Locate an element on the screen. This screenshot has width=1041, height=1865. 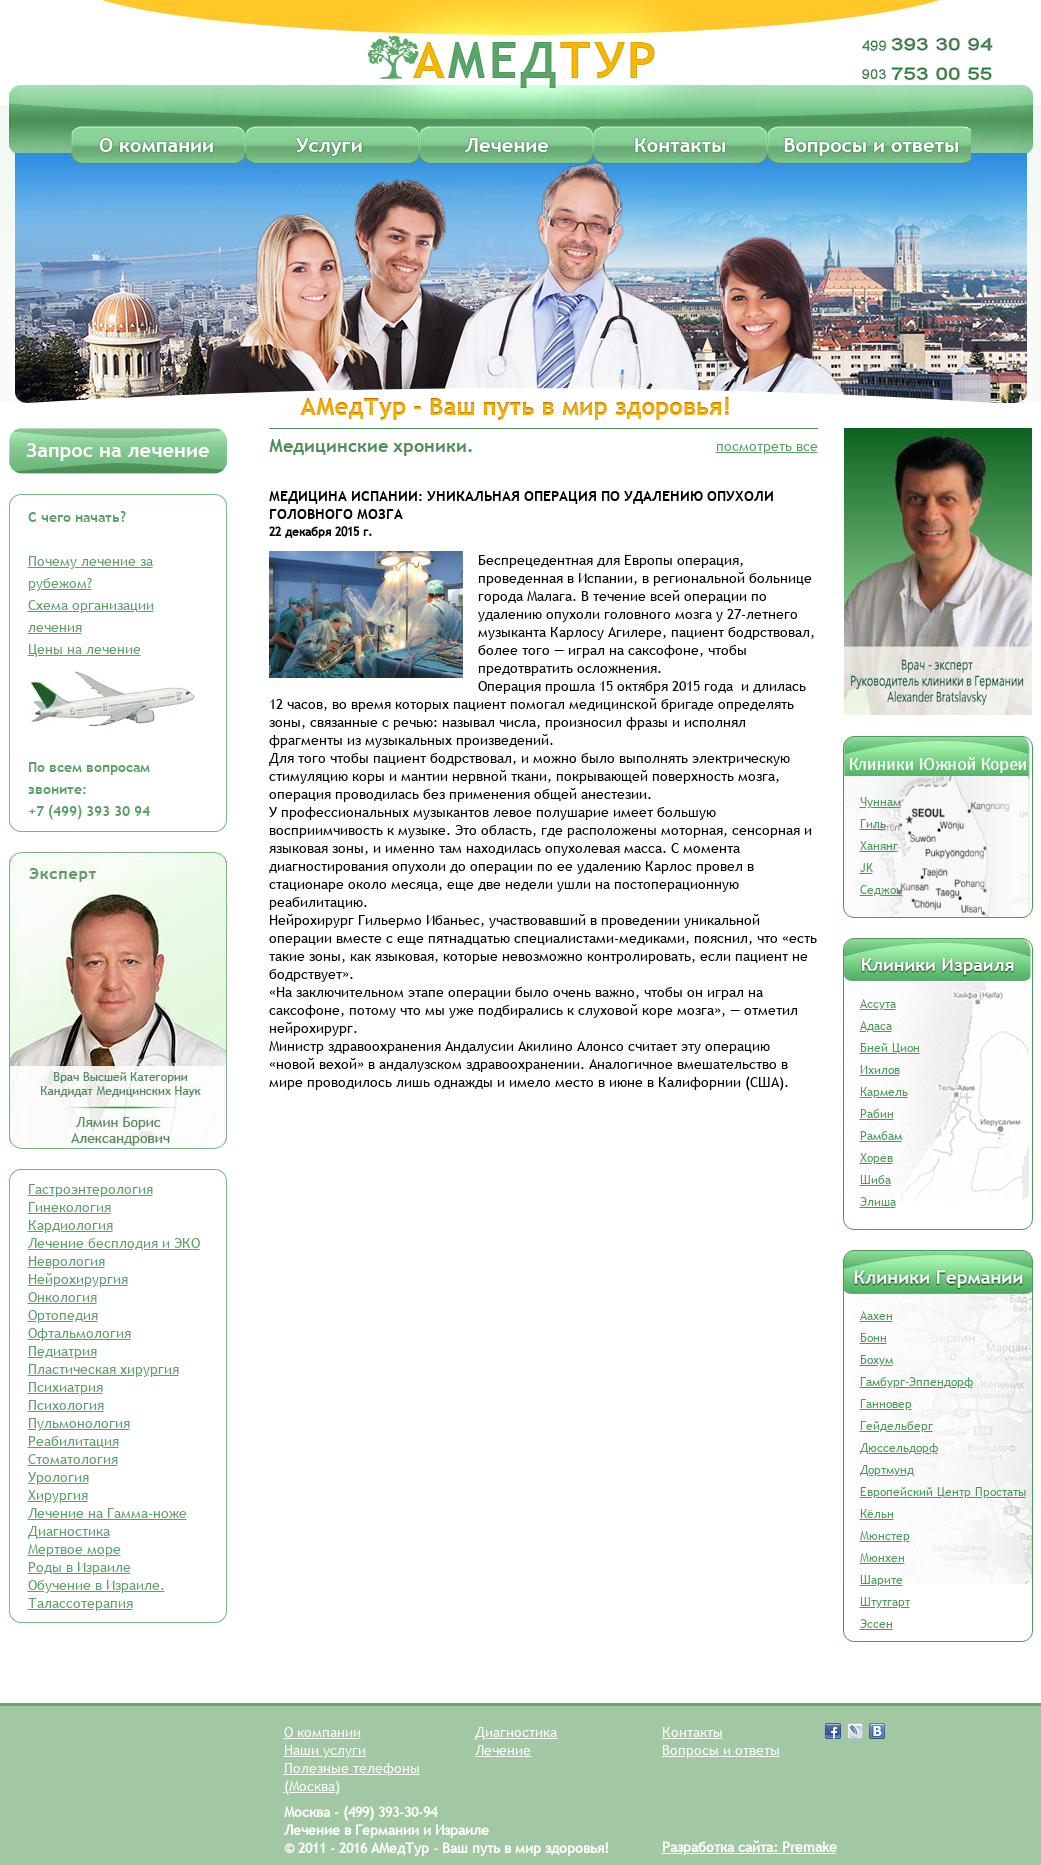
Реабилитация is located at coordinates (73, 1441).